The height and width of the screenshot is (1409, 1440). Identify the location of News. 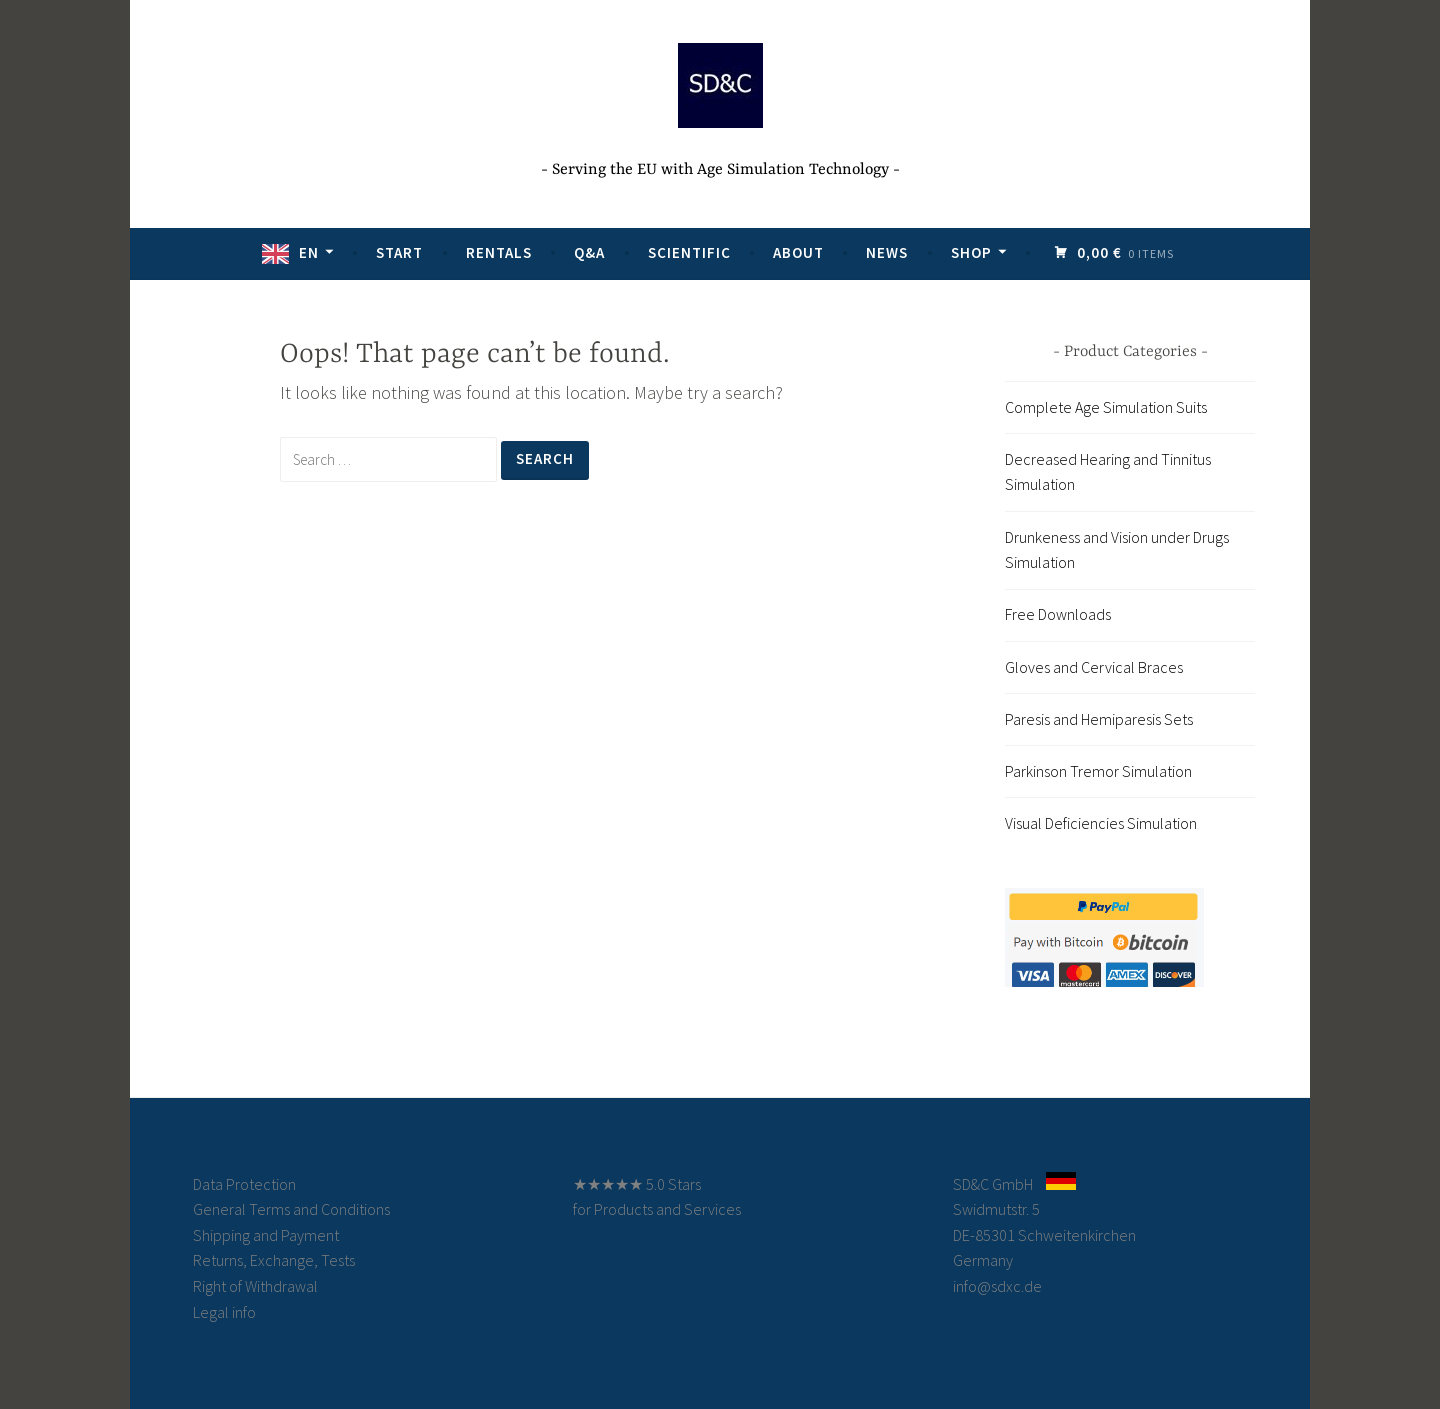
(887, 252).